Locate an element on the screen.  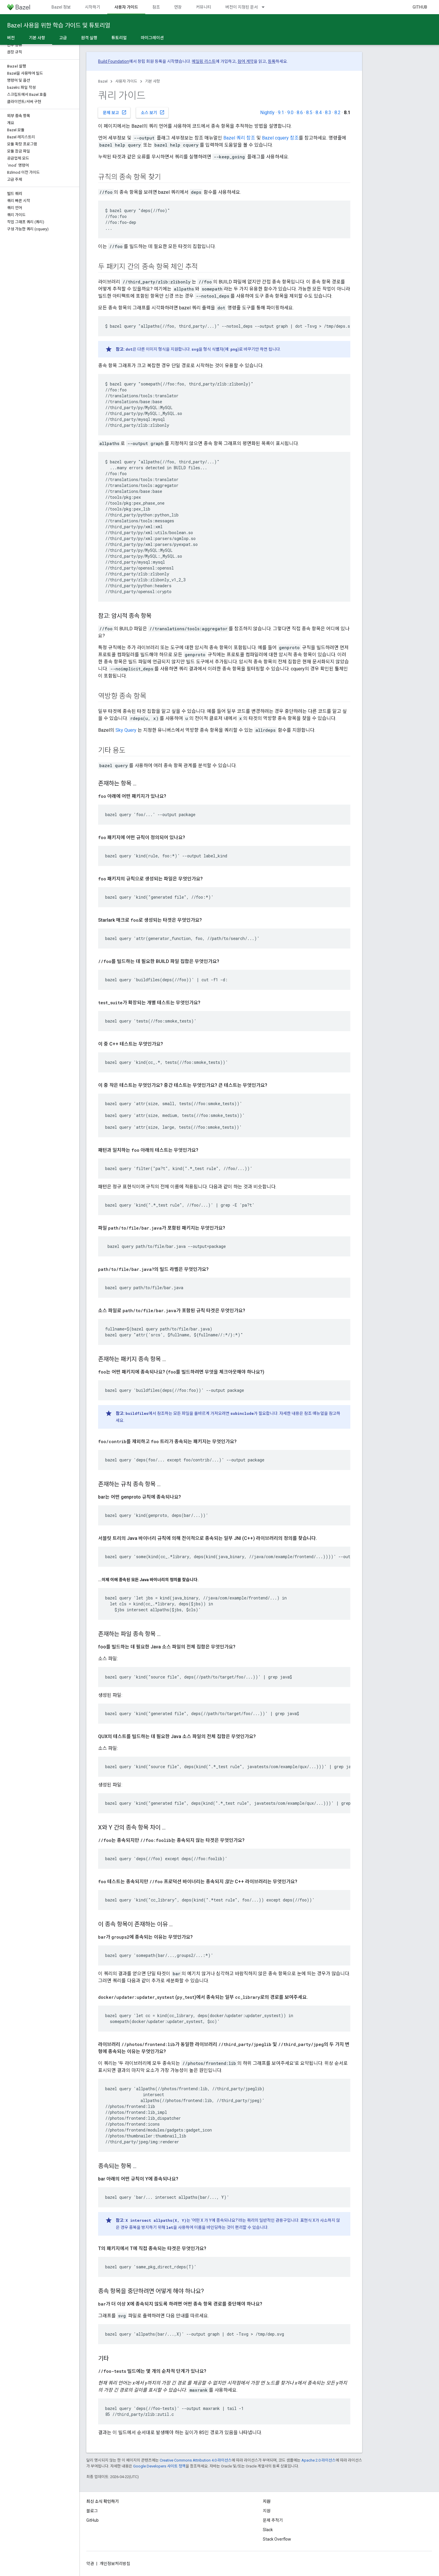
9.1 is located at coordinates (281, 112).